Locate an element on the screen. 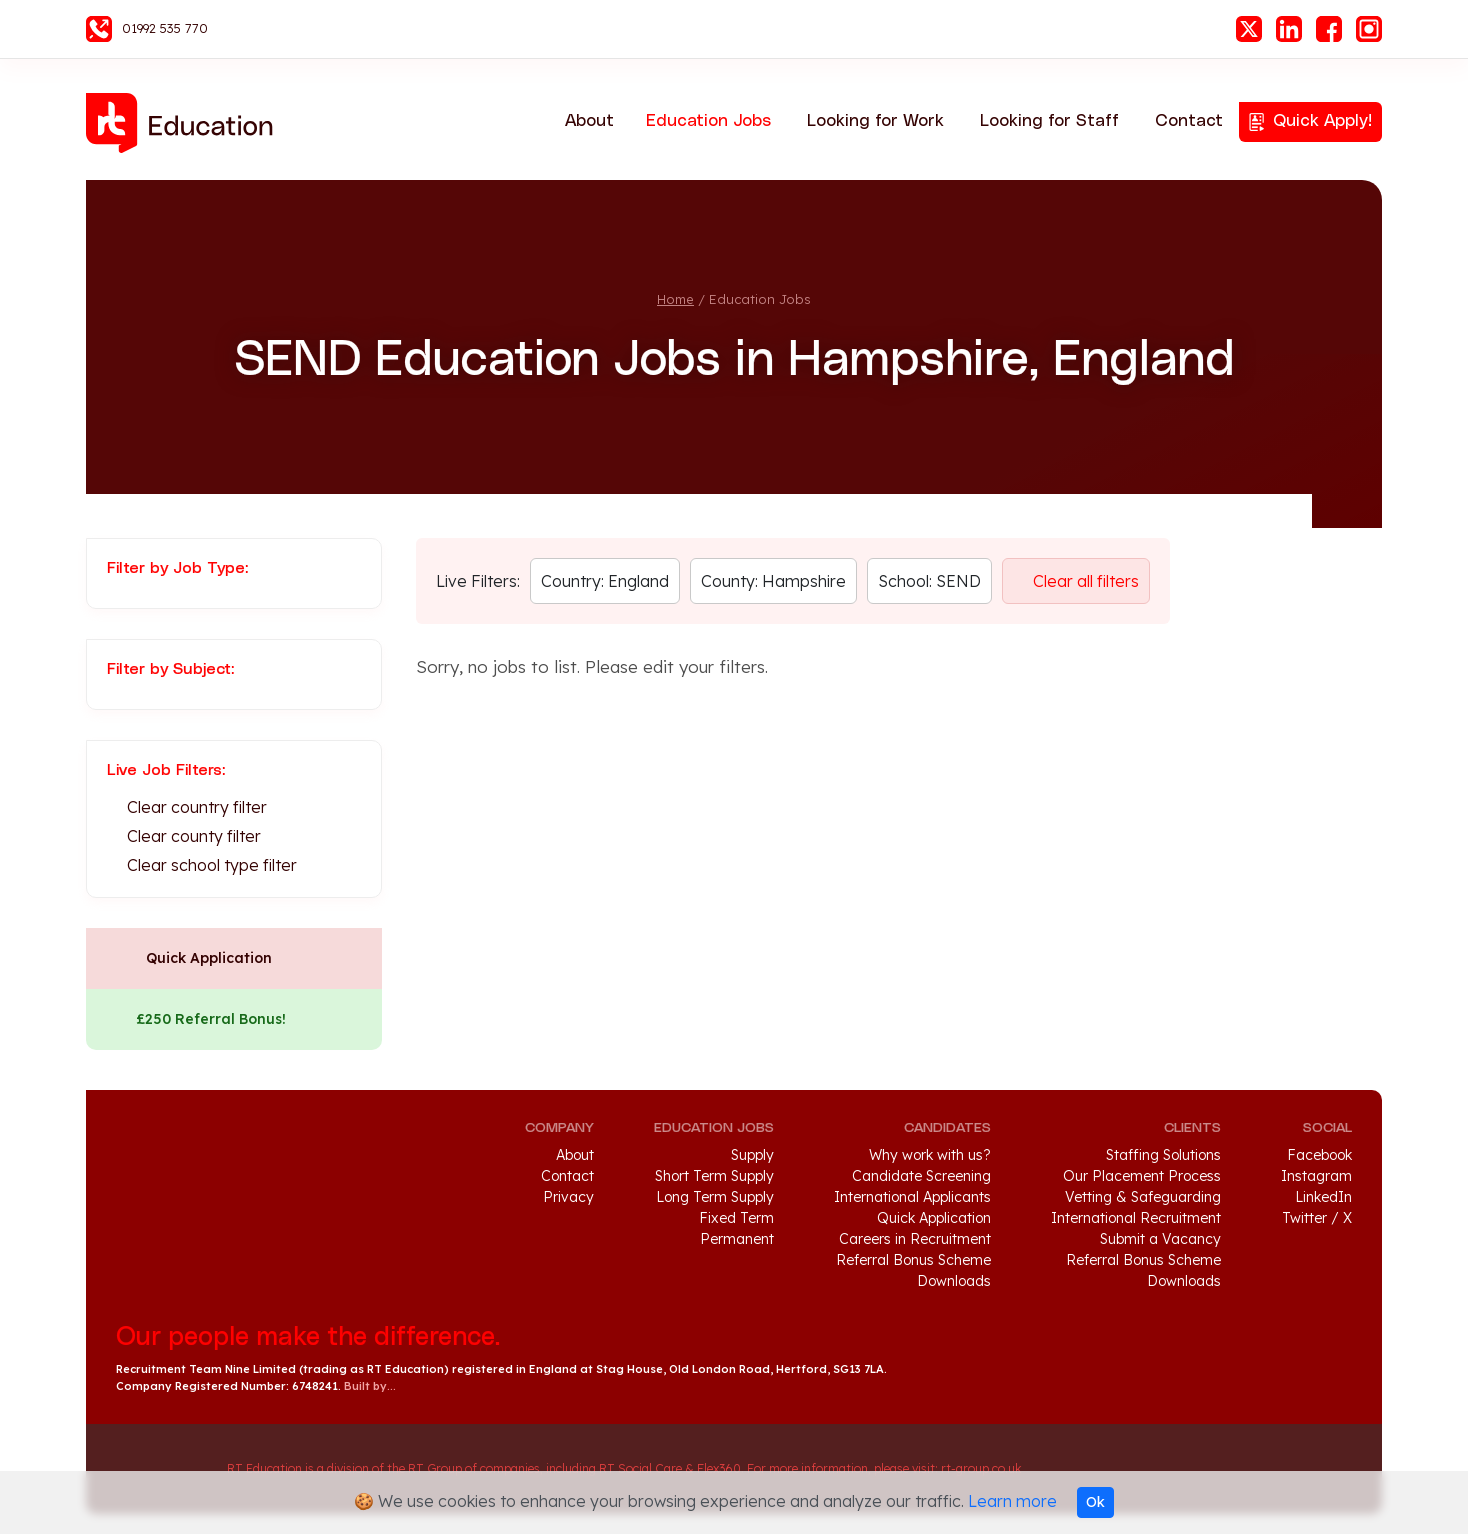  Learn more is located at coordinates (1012, 1501).